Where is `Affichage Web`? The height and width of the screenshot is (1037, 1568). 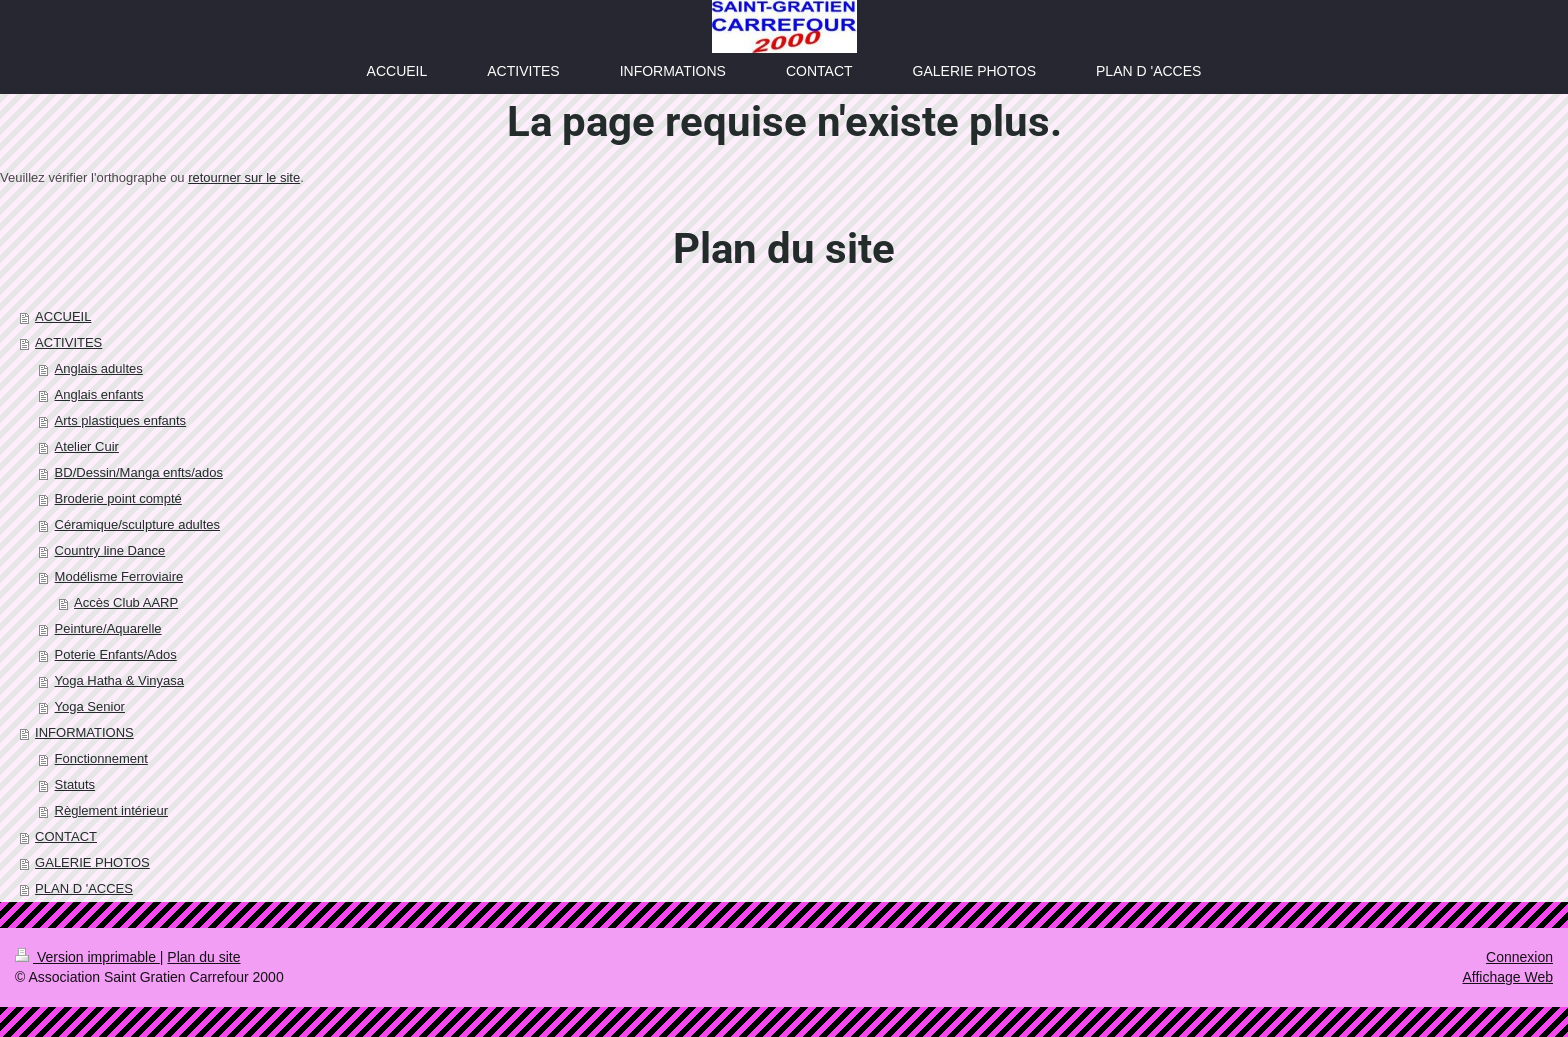
Affichage Web is located at coordinates (1507, 977).